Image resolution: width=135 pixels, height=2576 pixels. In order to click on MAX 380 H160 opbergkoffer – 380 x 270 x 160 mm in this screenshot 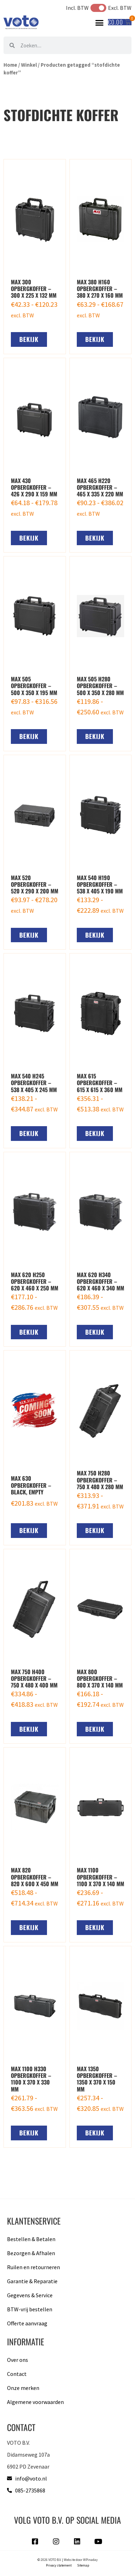, I will do `click(100, 288)`.